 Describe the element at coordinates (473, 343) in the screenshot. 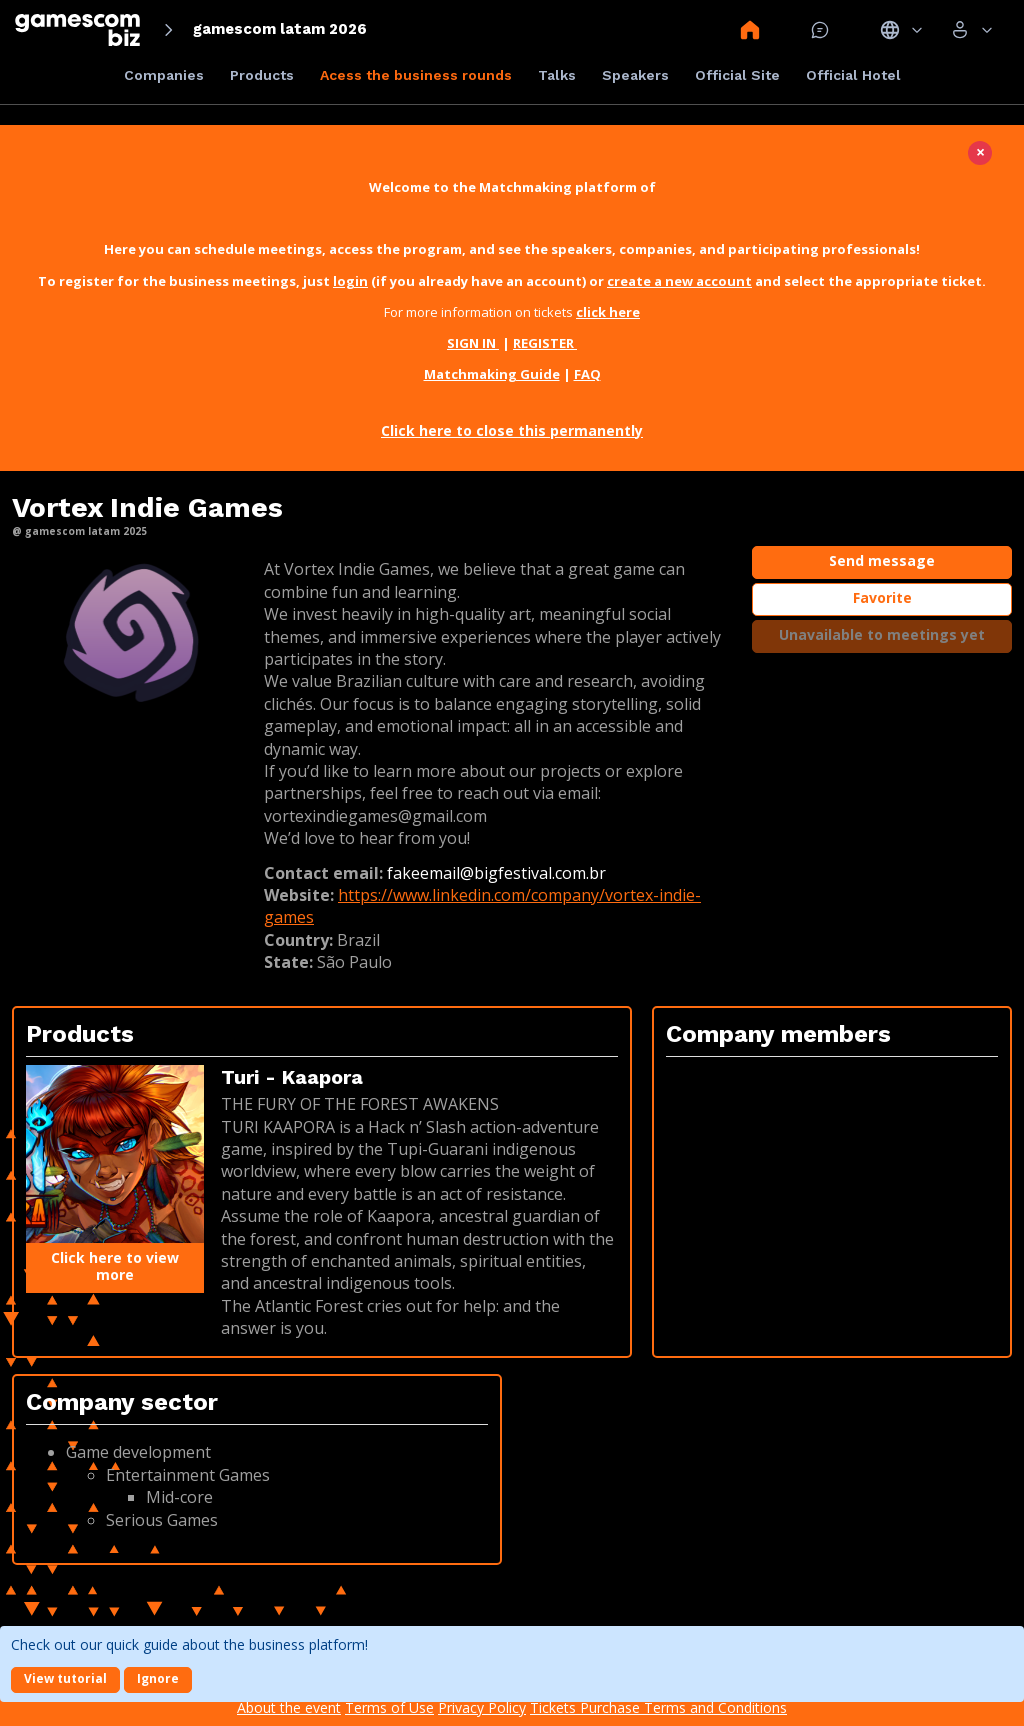

I see `SIGN IN` at that location.